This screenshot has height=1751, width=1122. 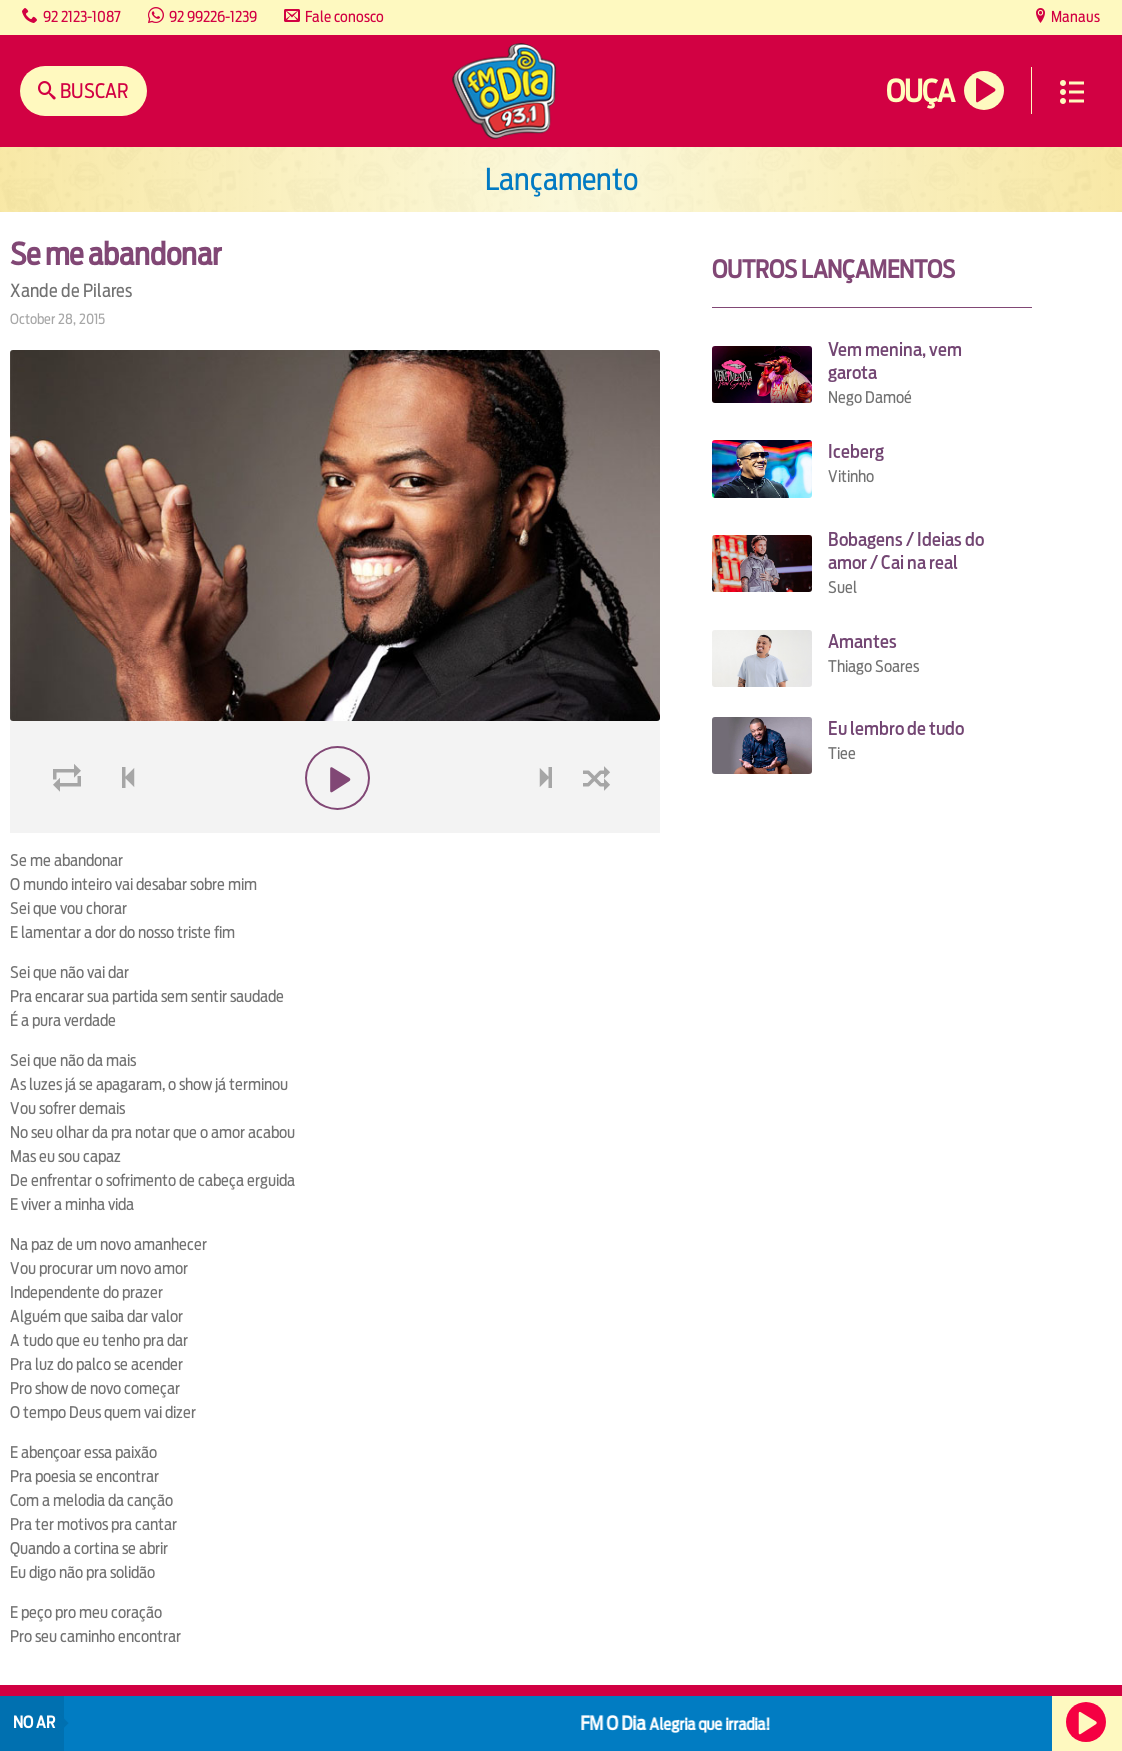 What do you see at coordinates (896, 728) in the screenshot?
I see `Eu lembro de tudo` at bounding box center [896, 728].